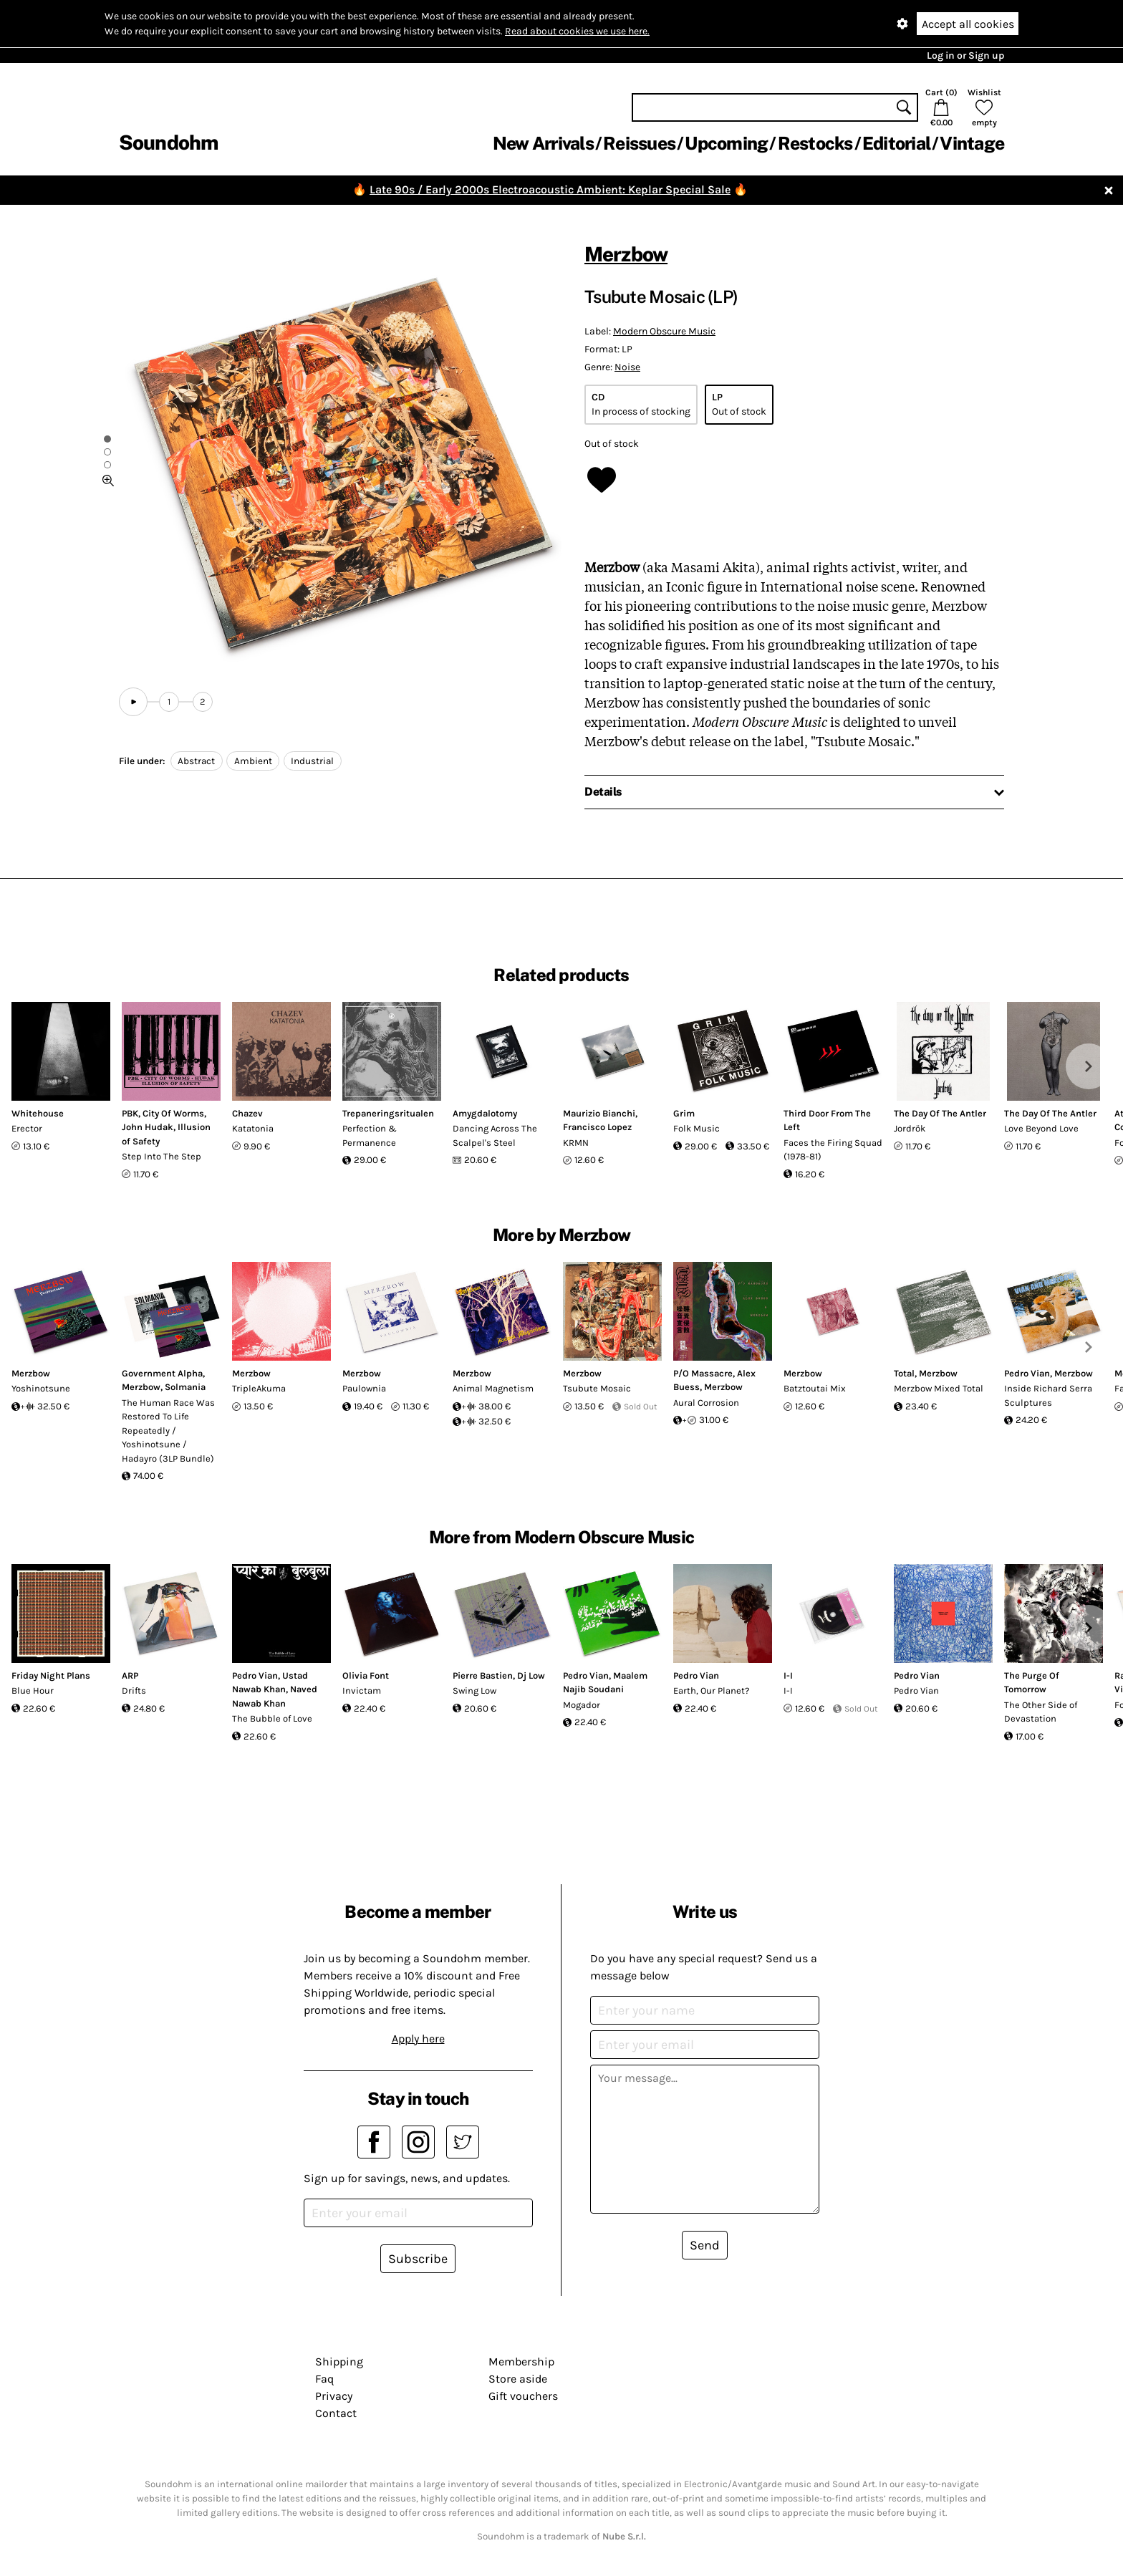  Describe the element at coordinates (543, 143) in the screenshot. I see `New Arrivals` at that location.